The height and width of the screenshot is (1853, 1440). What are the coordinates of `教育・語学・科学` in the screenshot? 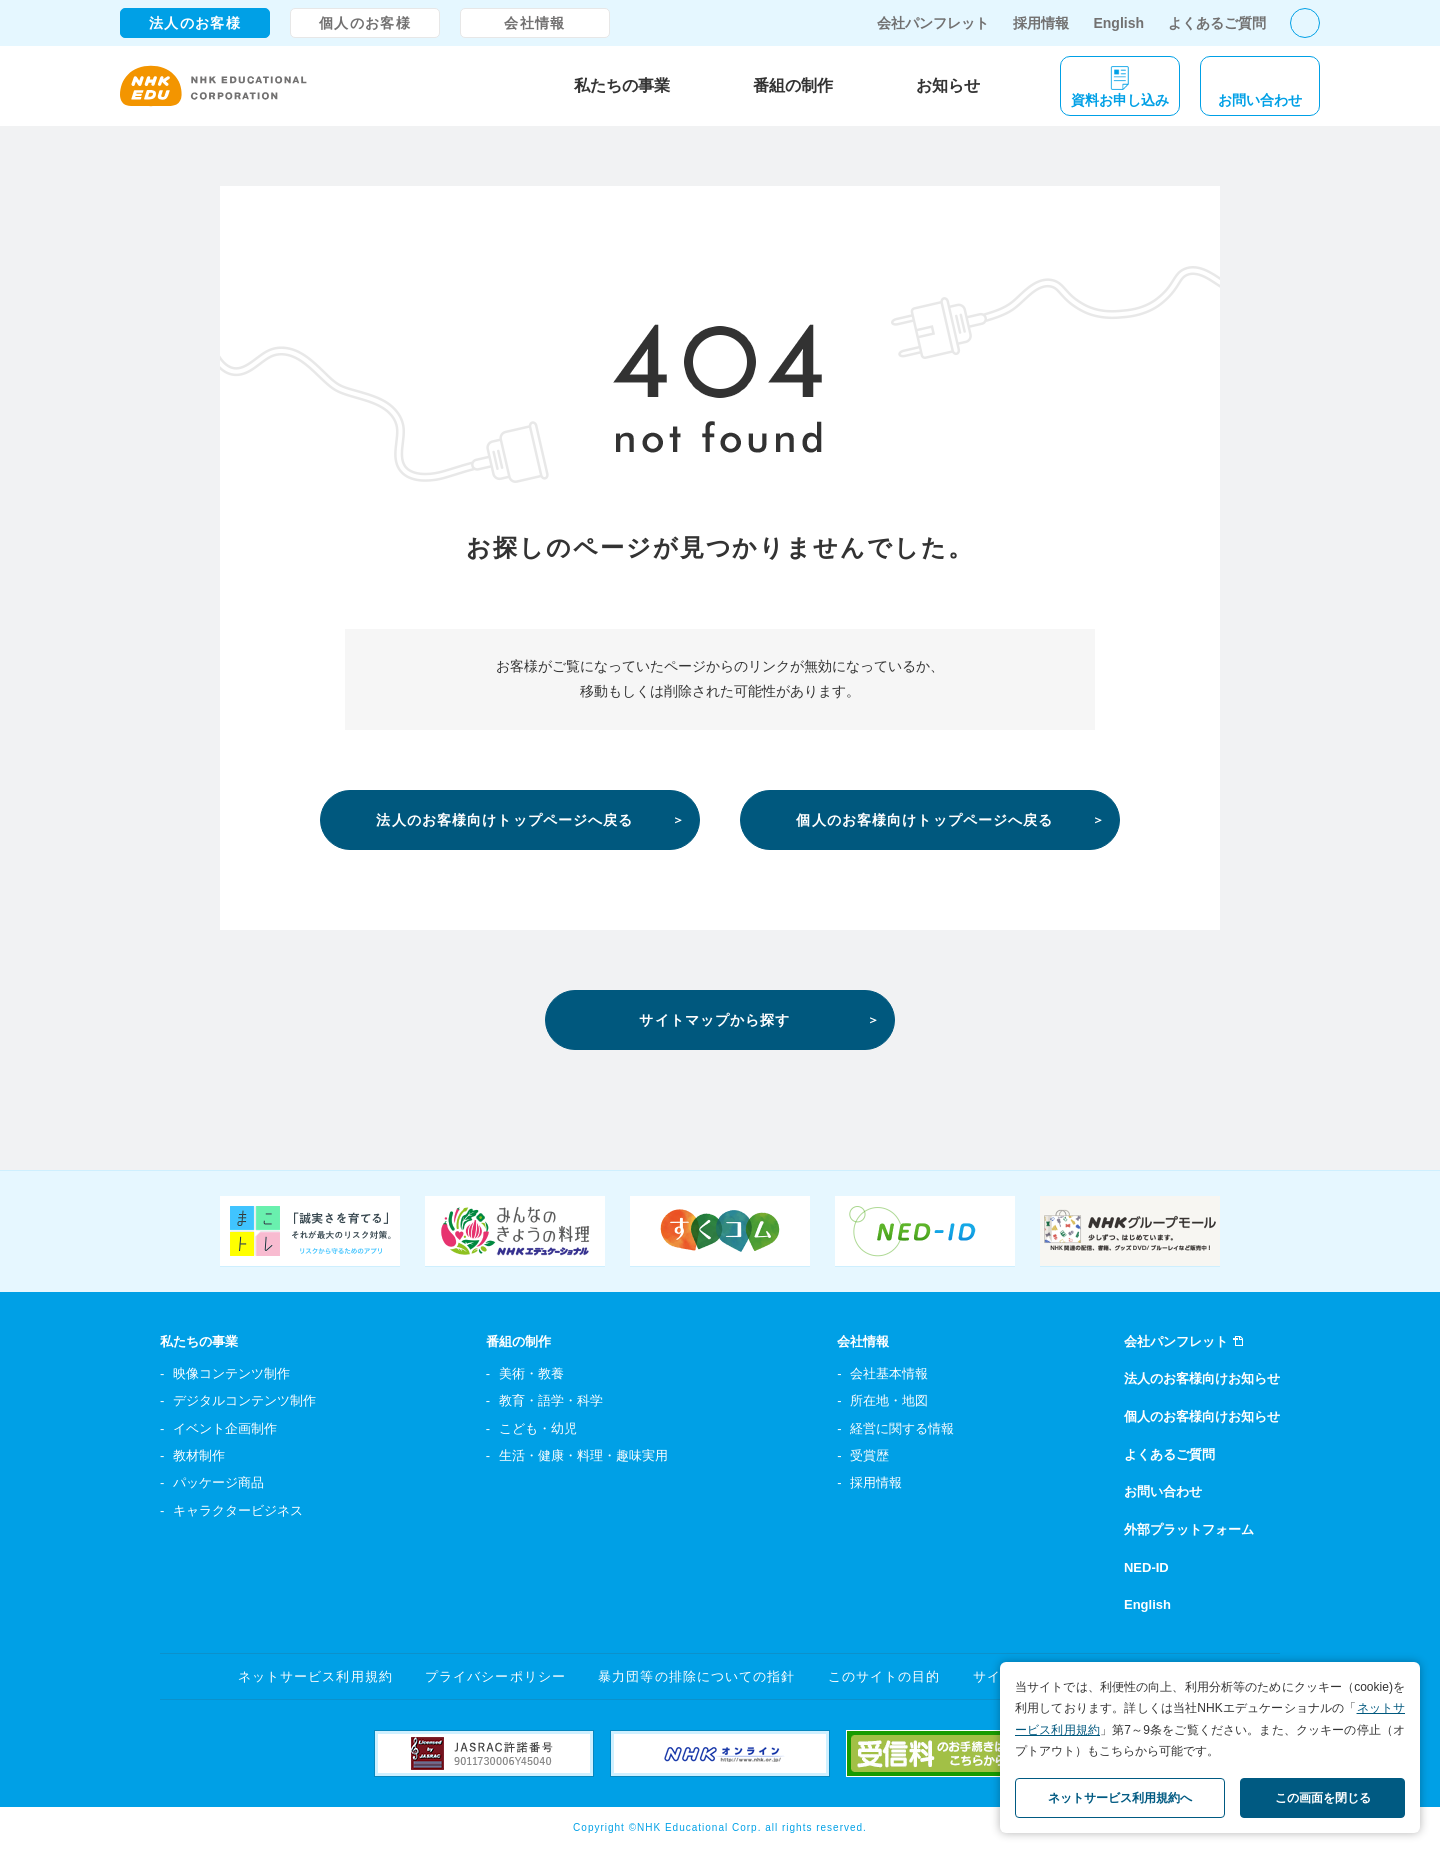 It's located at (551, 1400).